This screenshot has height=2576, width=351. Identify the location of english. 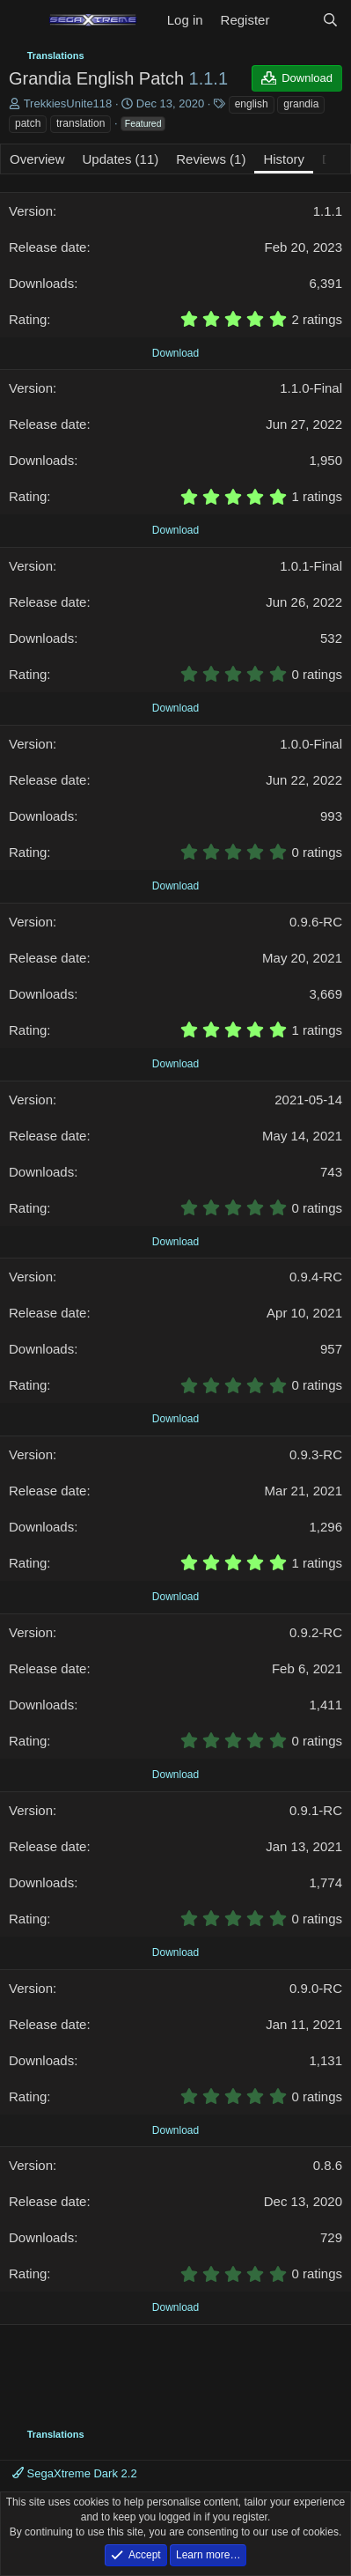
(251, 104).